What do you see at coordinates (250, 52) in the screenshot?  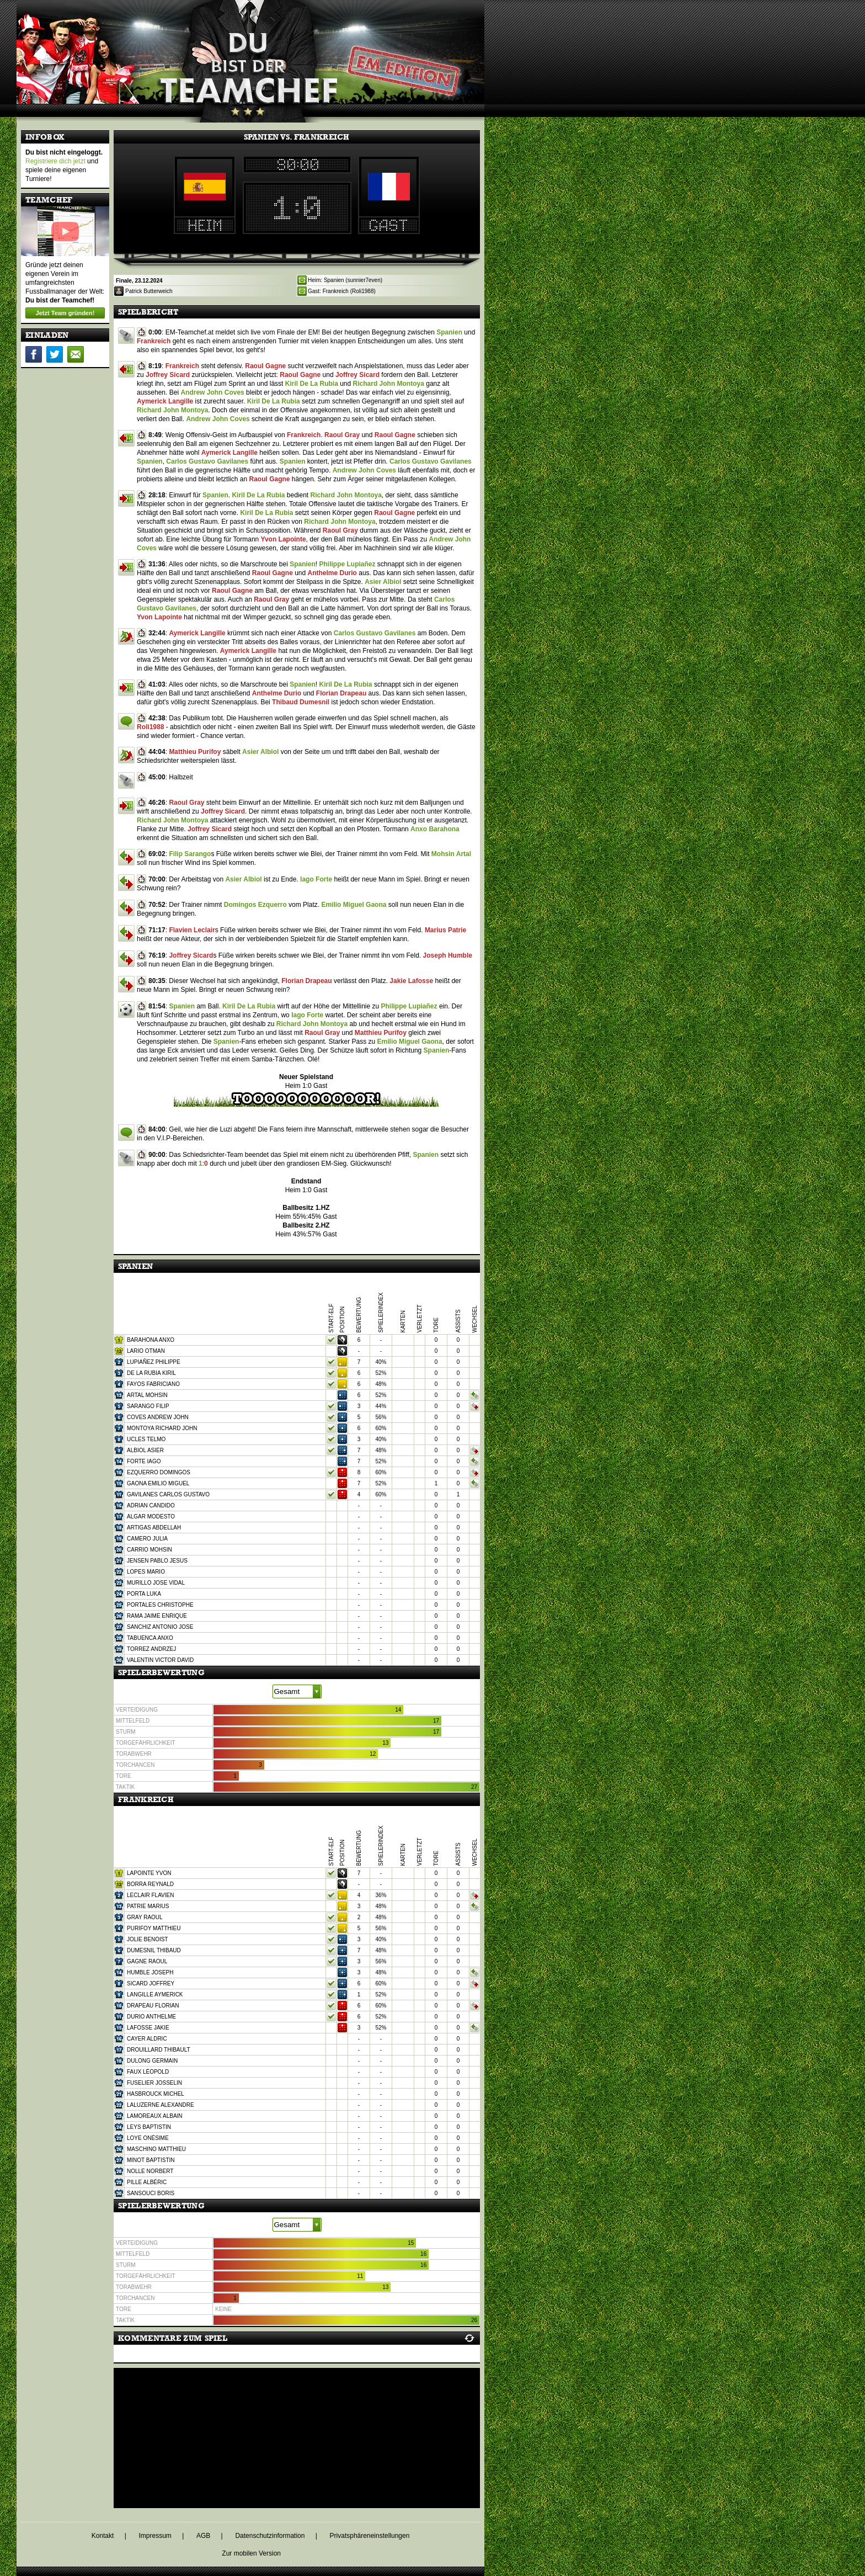 I see `[Home]` at bounding box center [250, 52].